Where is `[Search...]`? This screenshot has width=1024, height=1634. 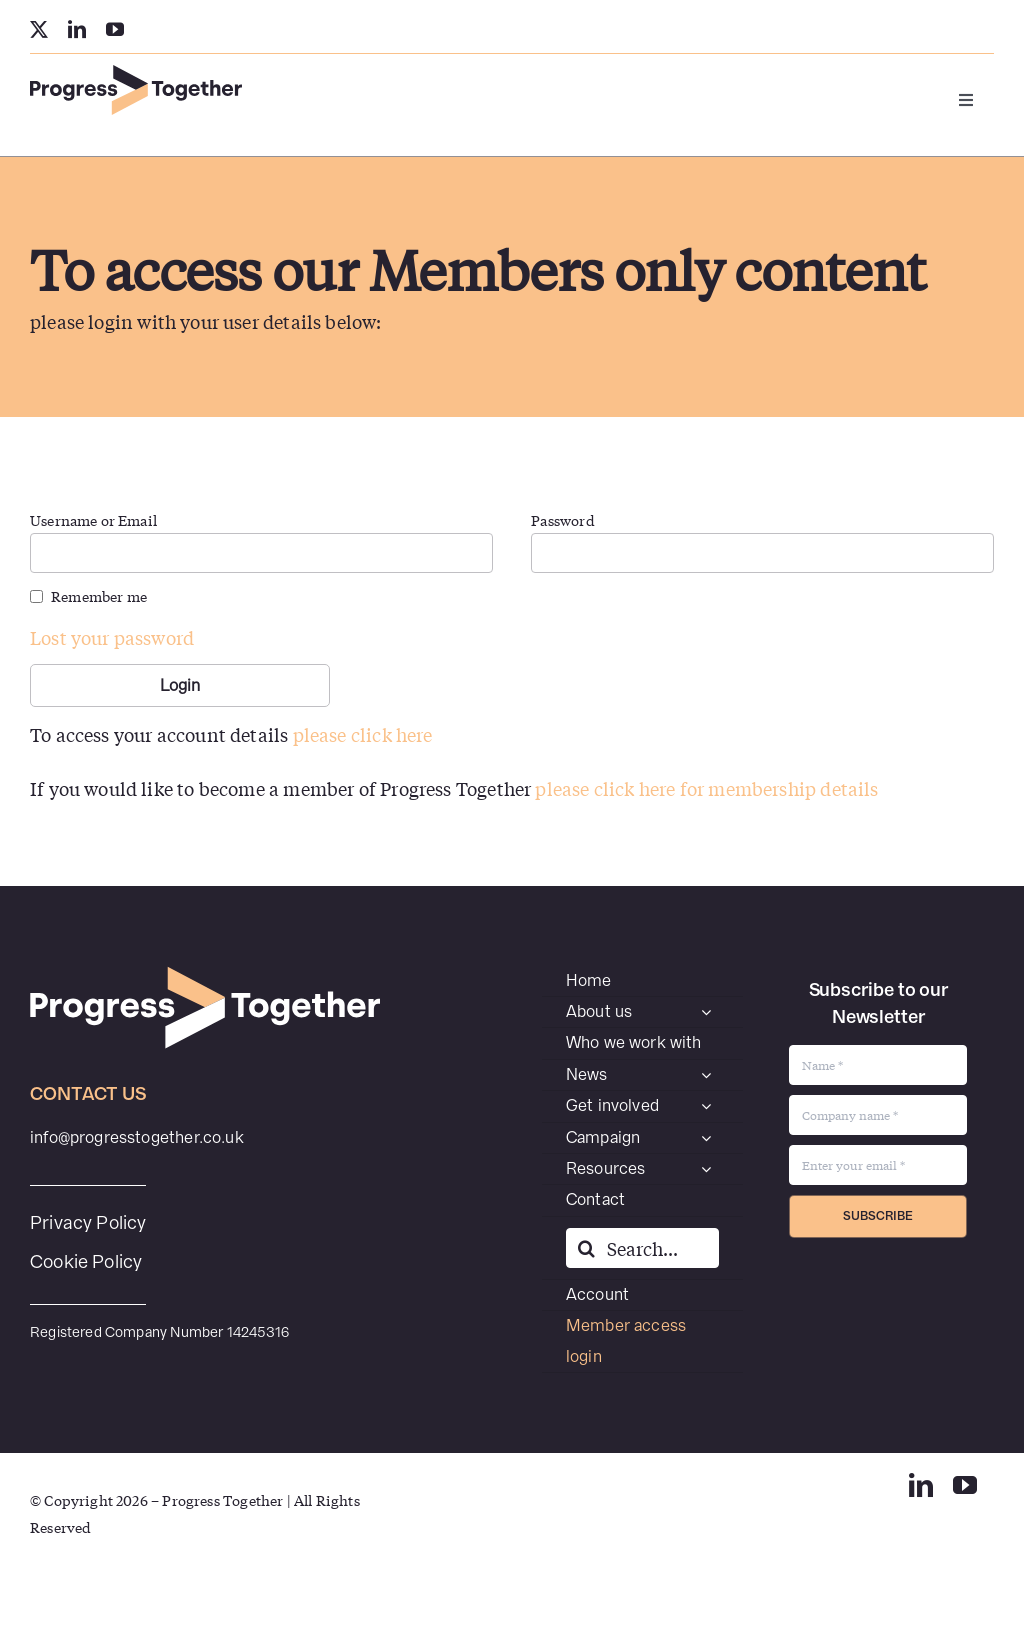
[Search...] is located at coordinates (642, 1248).